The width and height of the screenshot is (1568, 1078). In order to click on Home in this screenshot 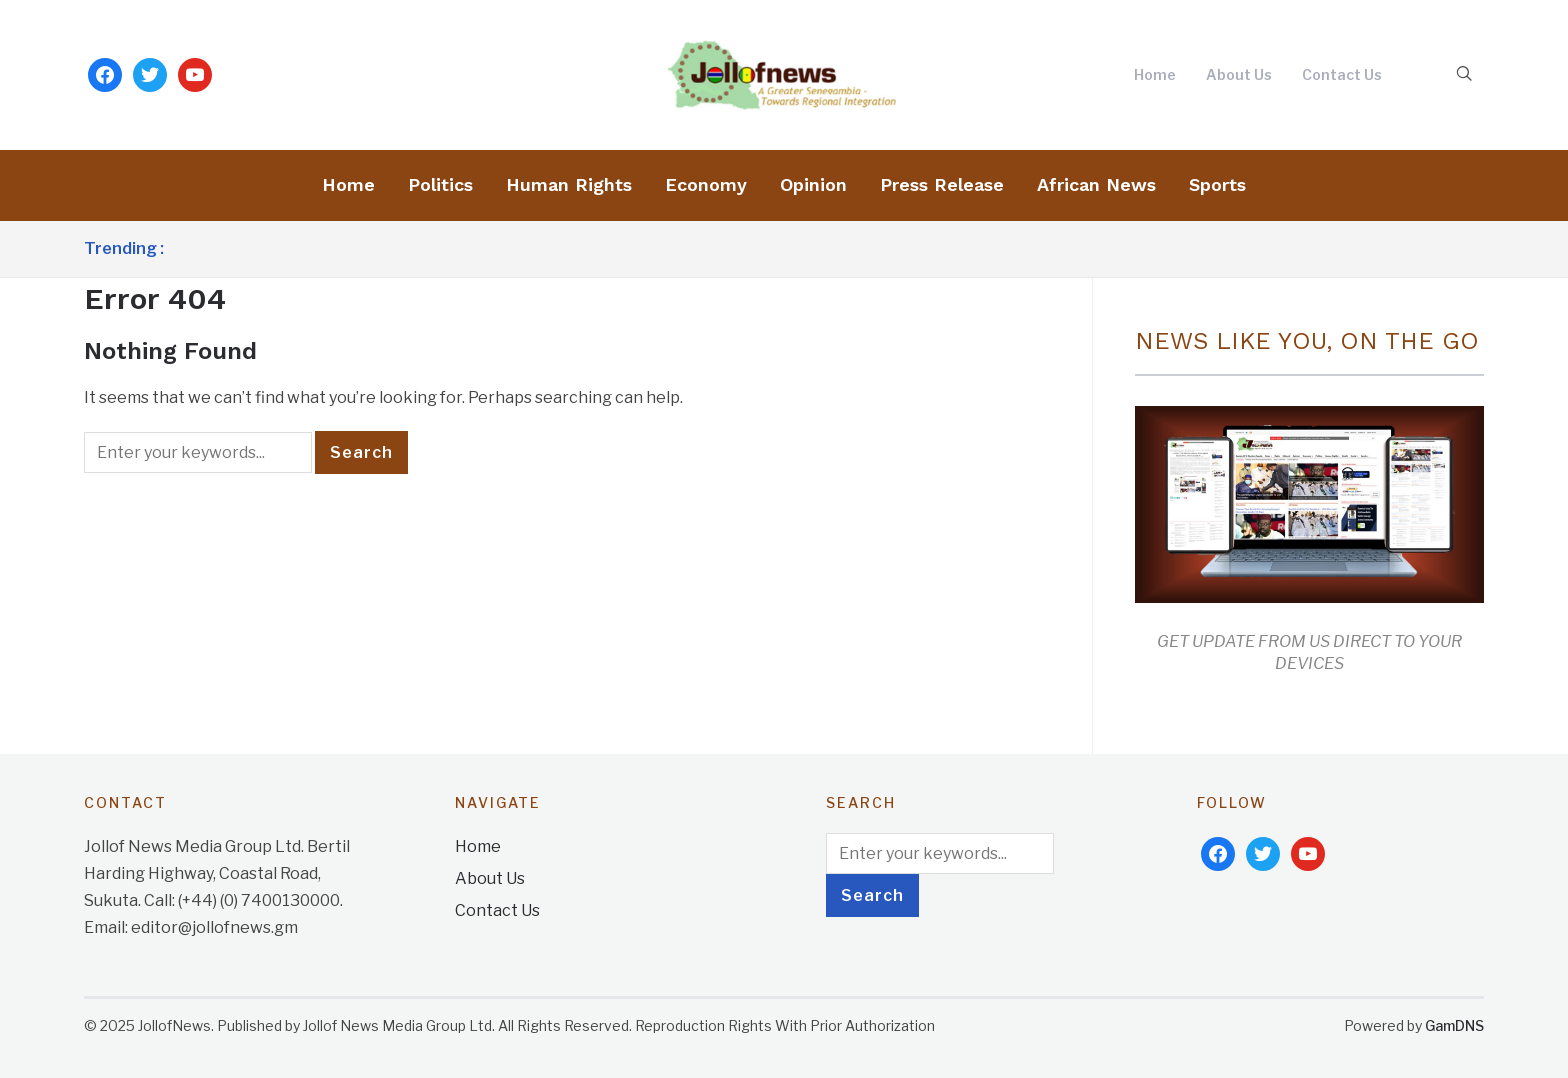, I will do `click(1155, 74)`.